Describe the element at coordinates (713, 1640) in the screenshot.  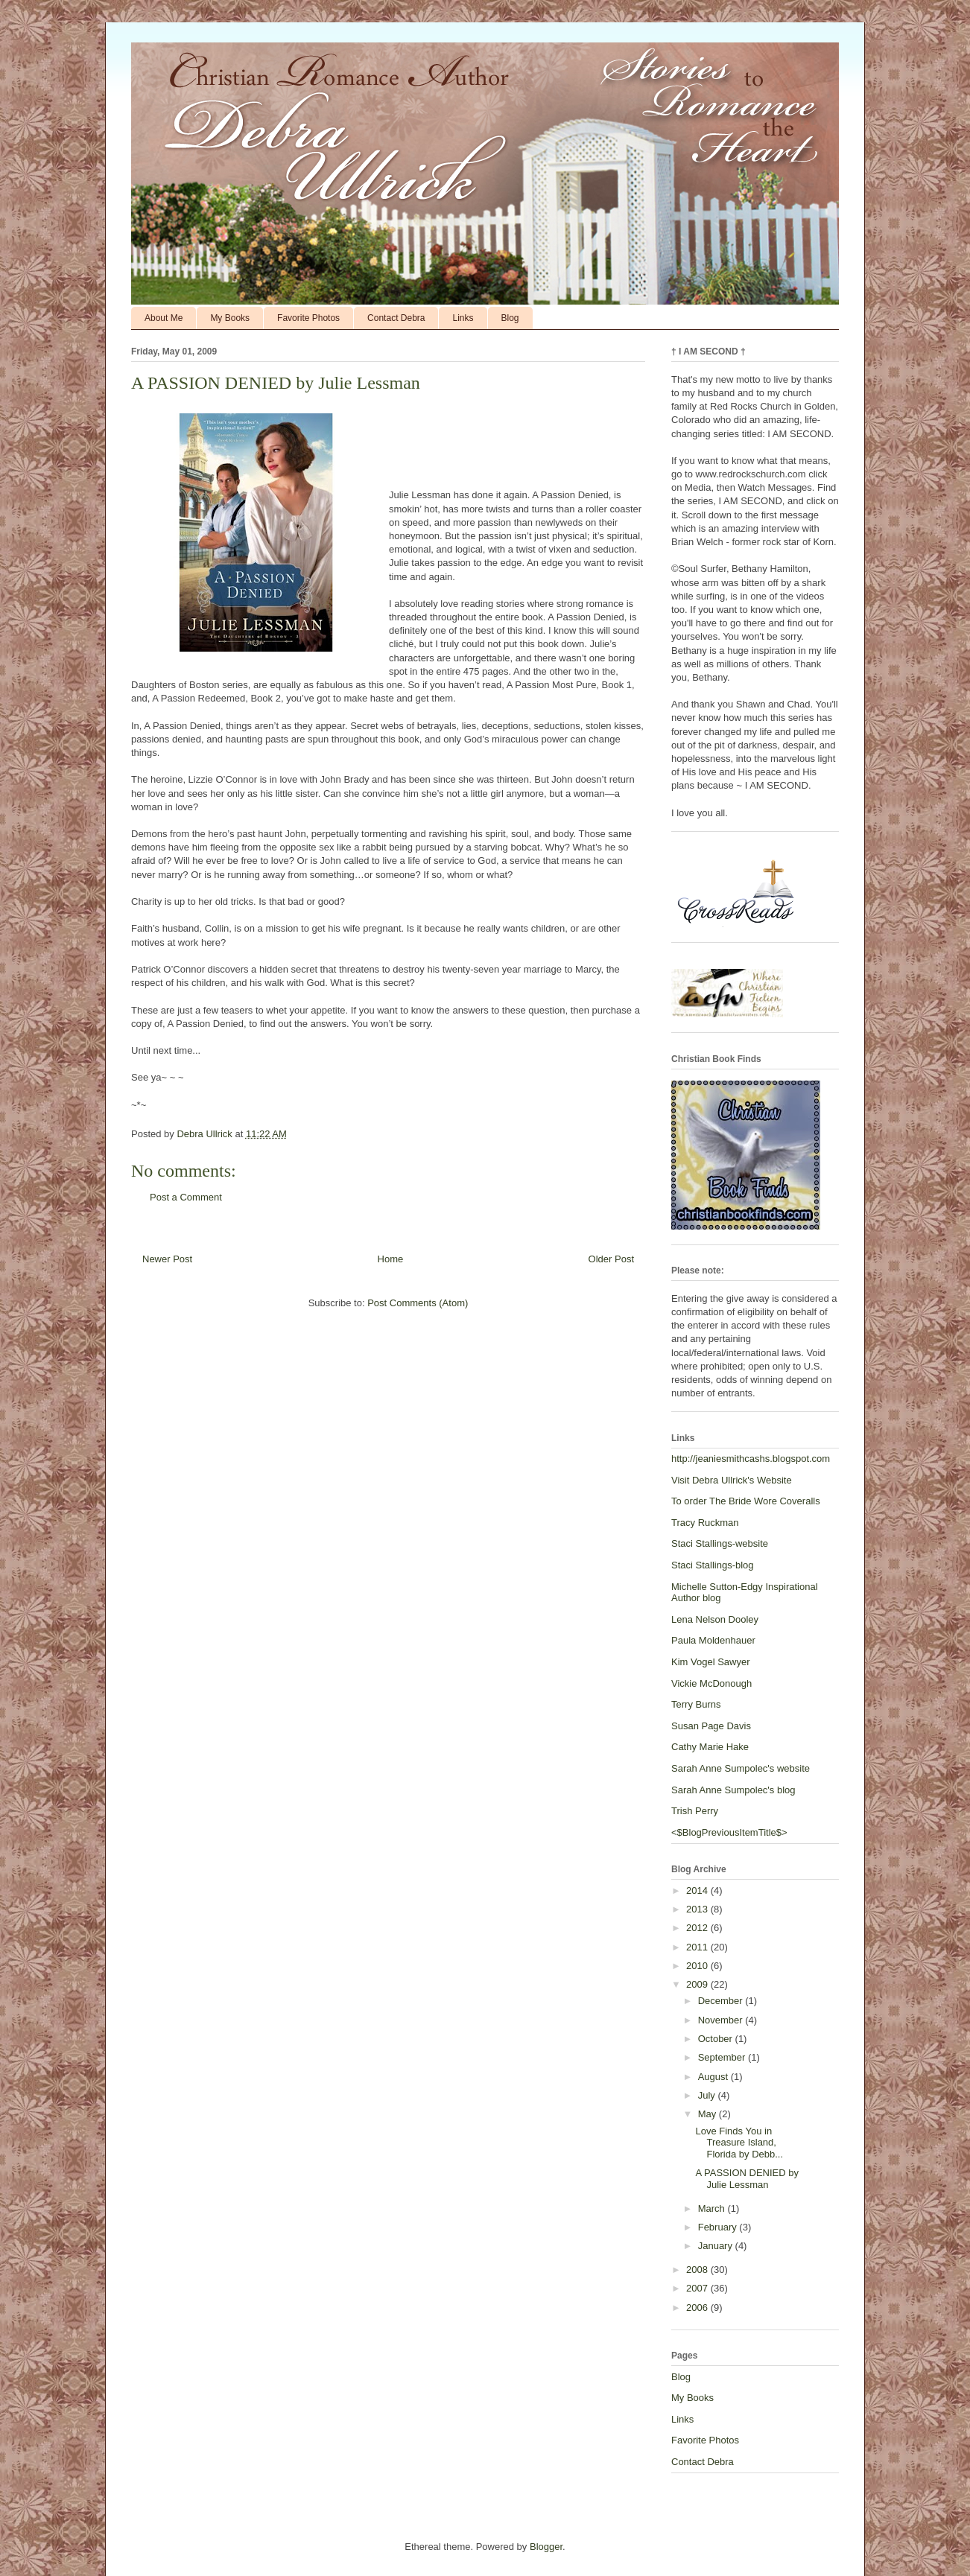
I see `Paula Moldenhauer` at that location.